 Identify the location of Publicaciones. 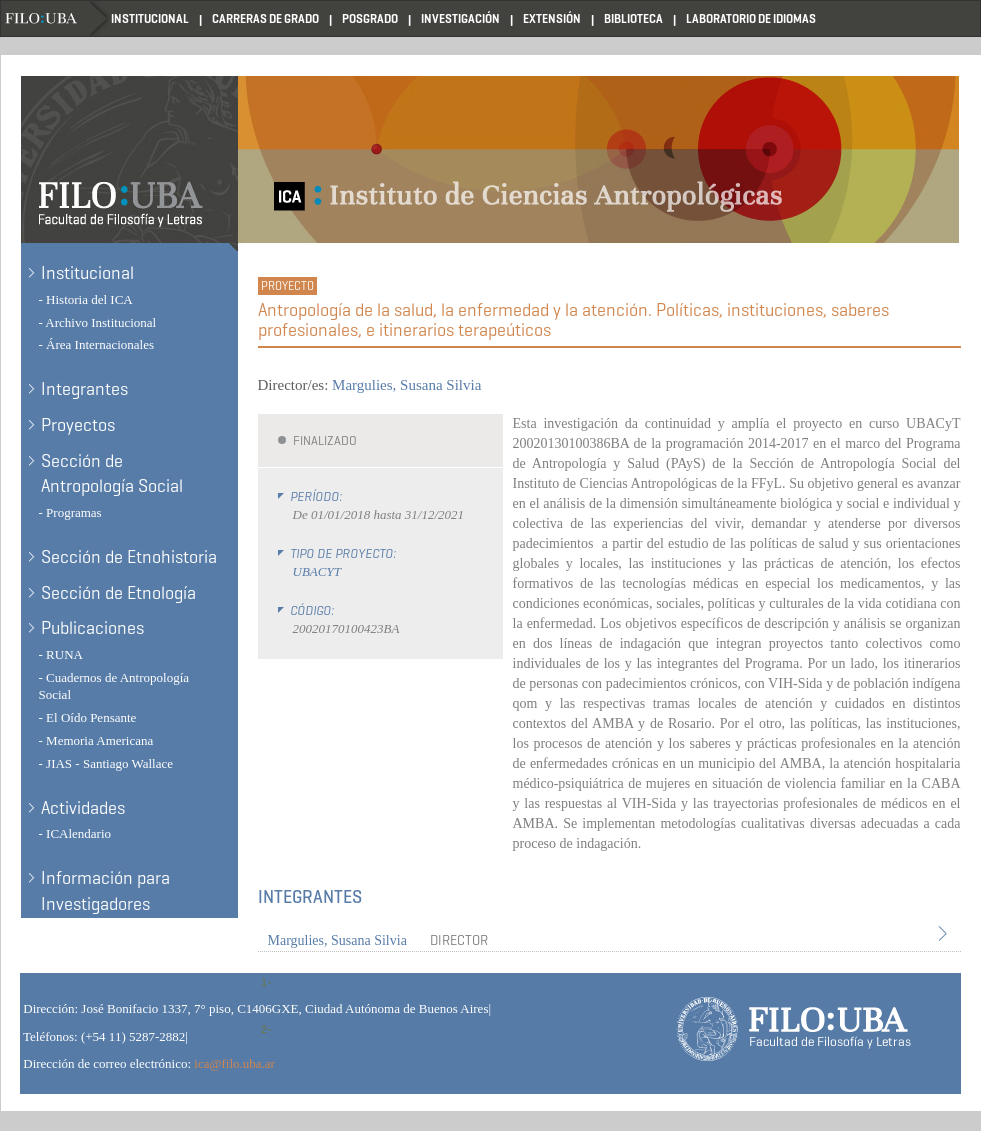
(92, 628).